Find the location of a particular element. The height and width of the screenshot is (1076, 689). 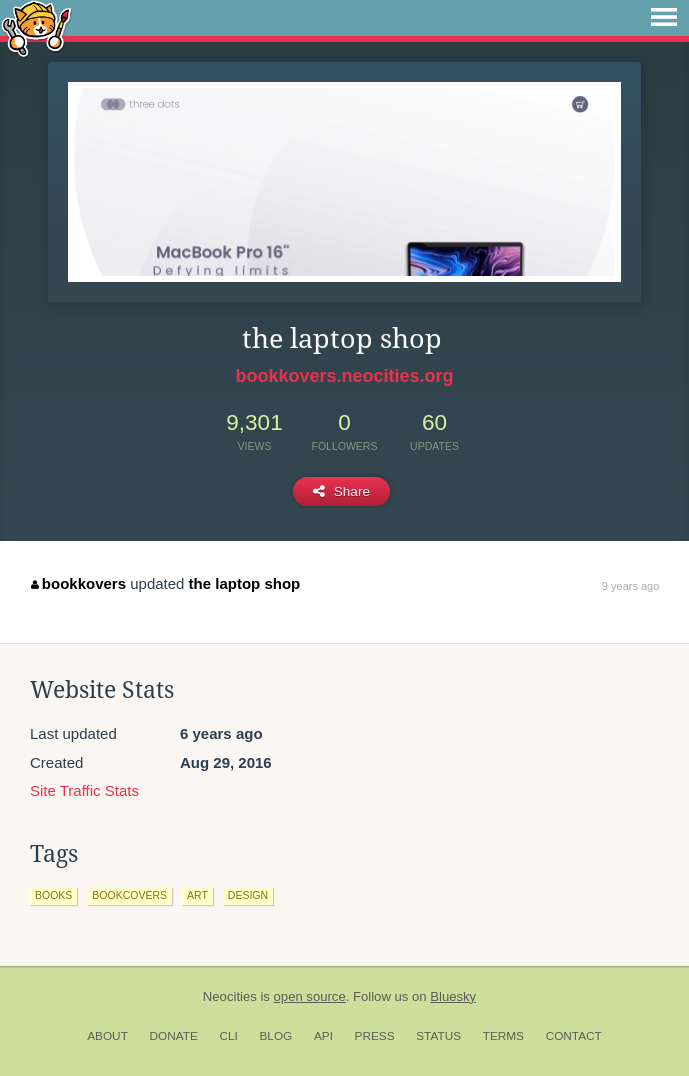

design is located at coordinates (248, 895).